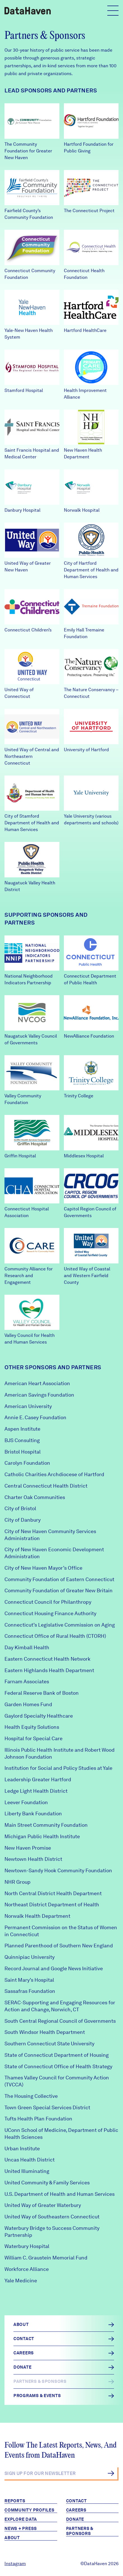 The height and width of the screenshot is (2576, 123). Describe the element at coordinates (20, 2528) in the screenshot. I see `News + Press` at that location.